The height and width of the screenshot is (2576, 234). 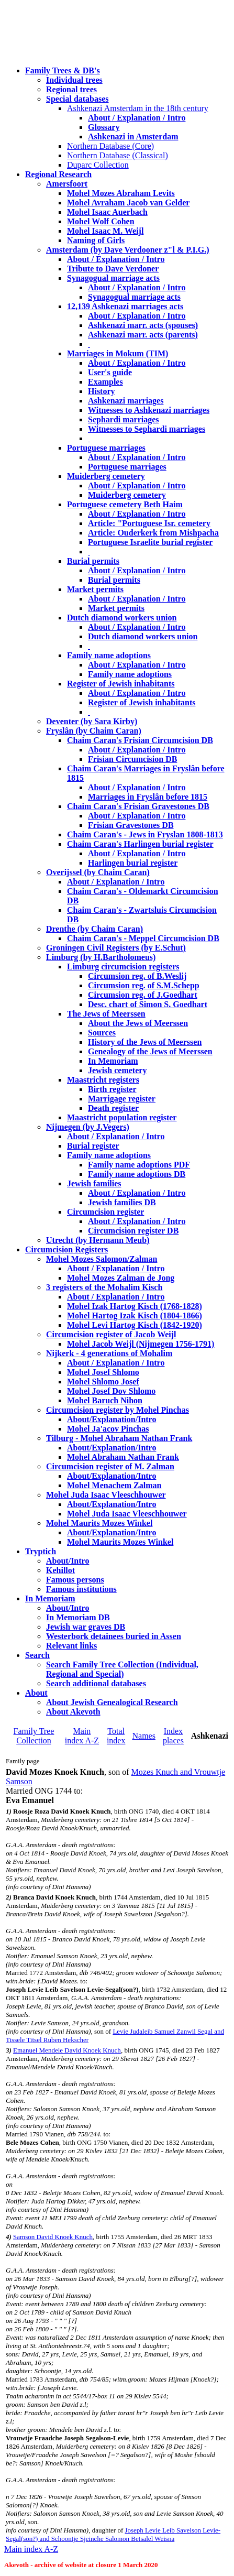 I want to click on Jewish families, so click(x=94, y=1183).